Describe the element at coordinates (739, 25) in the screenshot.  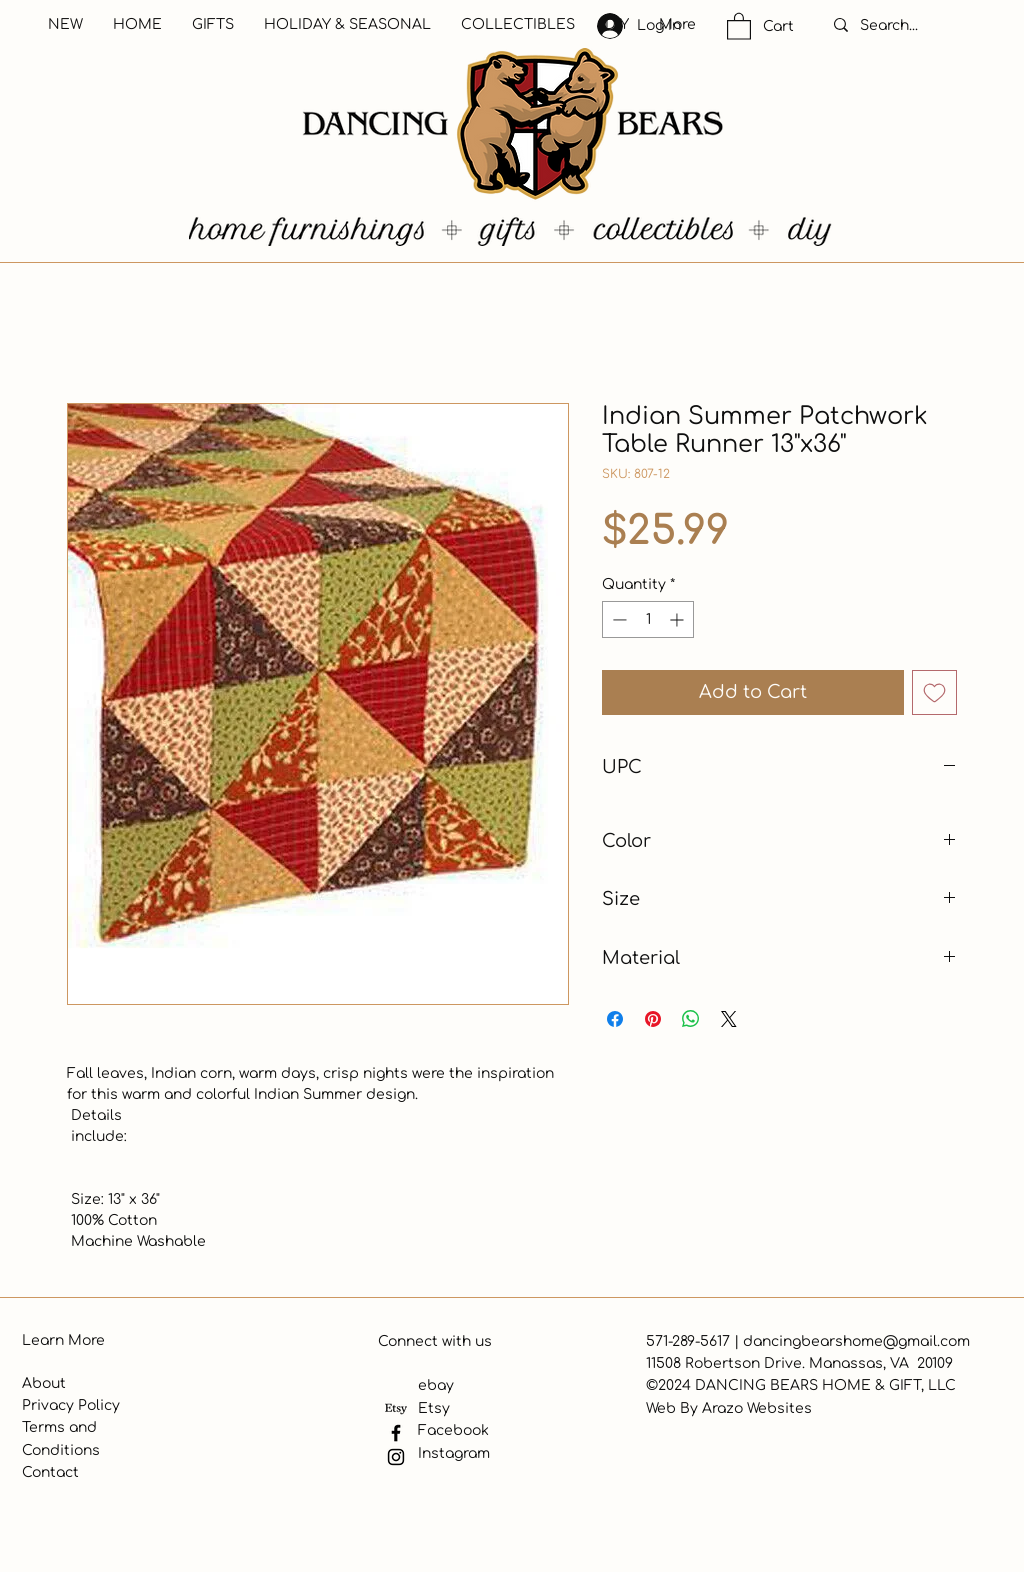
I see `[button]` at that location.